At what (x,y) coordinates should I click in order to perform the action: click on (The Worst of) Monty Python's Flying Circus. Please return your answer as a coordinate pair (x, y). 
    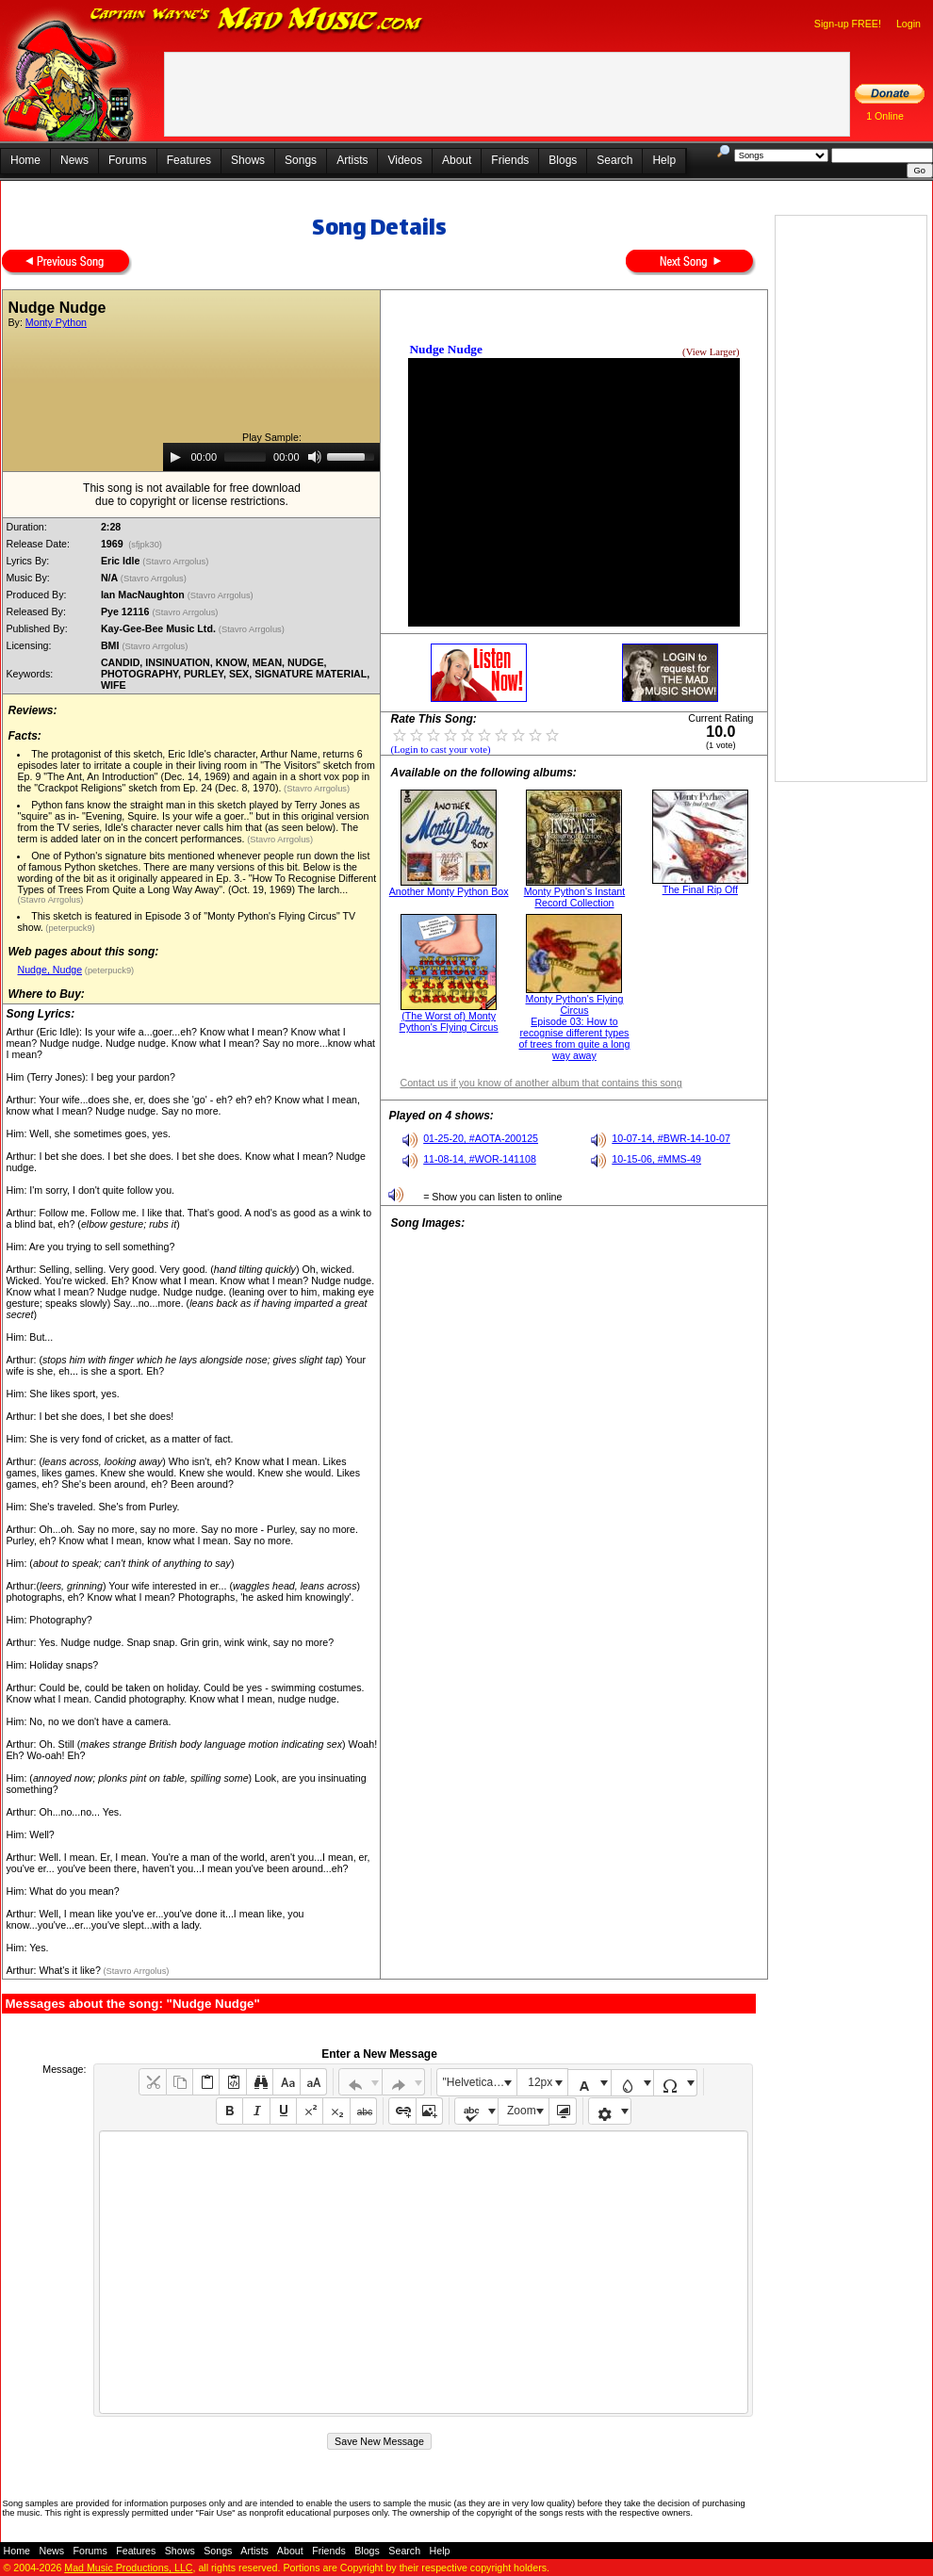
    Looking at the image, I should click on (449, 1021).